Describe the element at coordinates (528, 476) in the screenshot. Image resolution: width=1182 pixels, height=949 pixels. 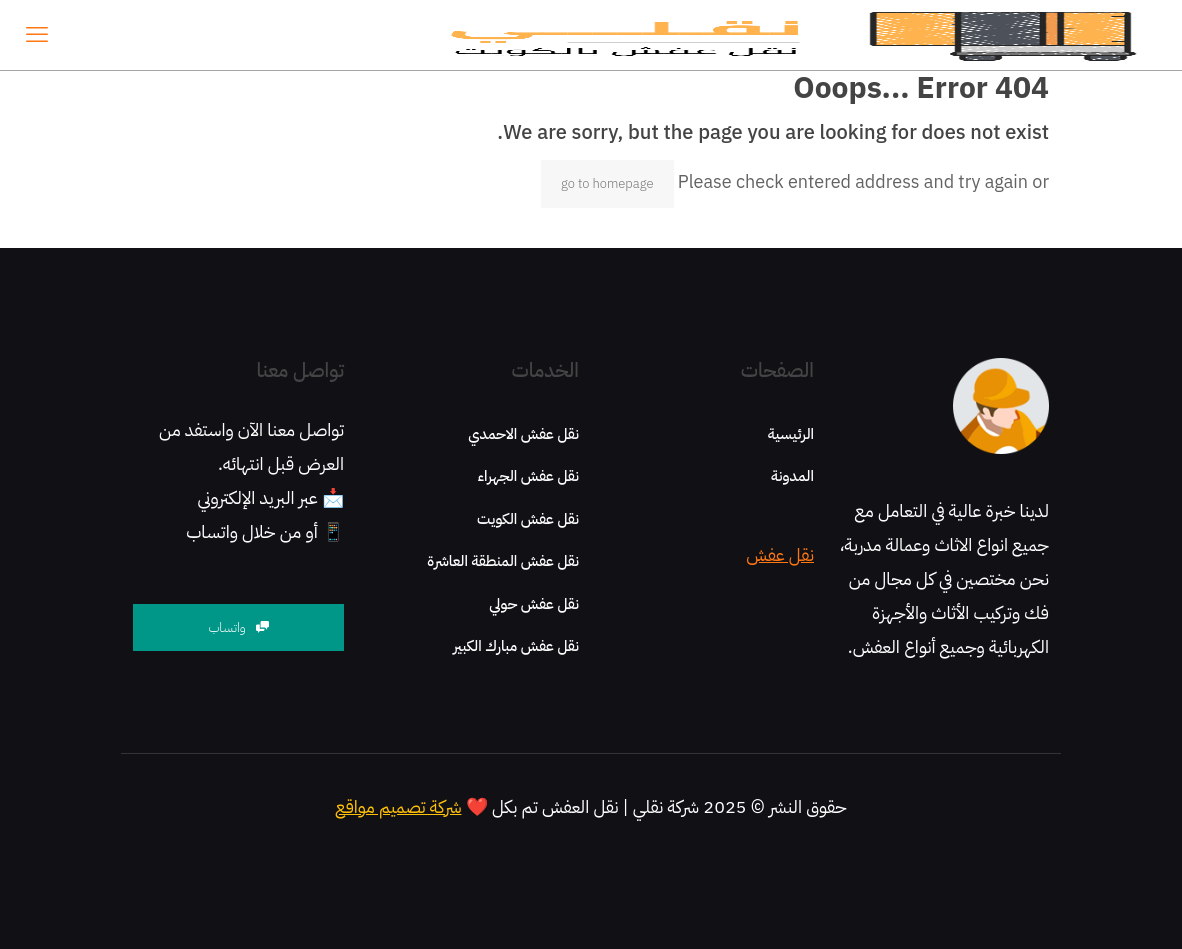
I see `نقل عفش الجهراء` at that location.